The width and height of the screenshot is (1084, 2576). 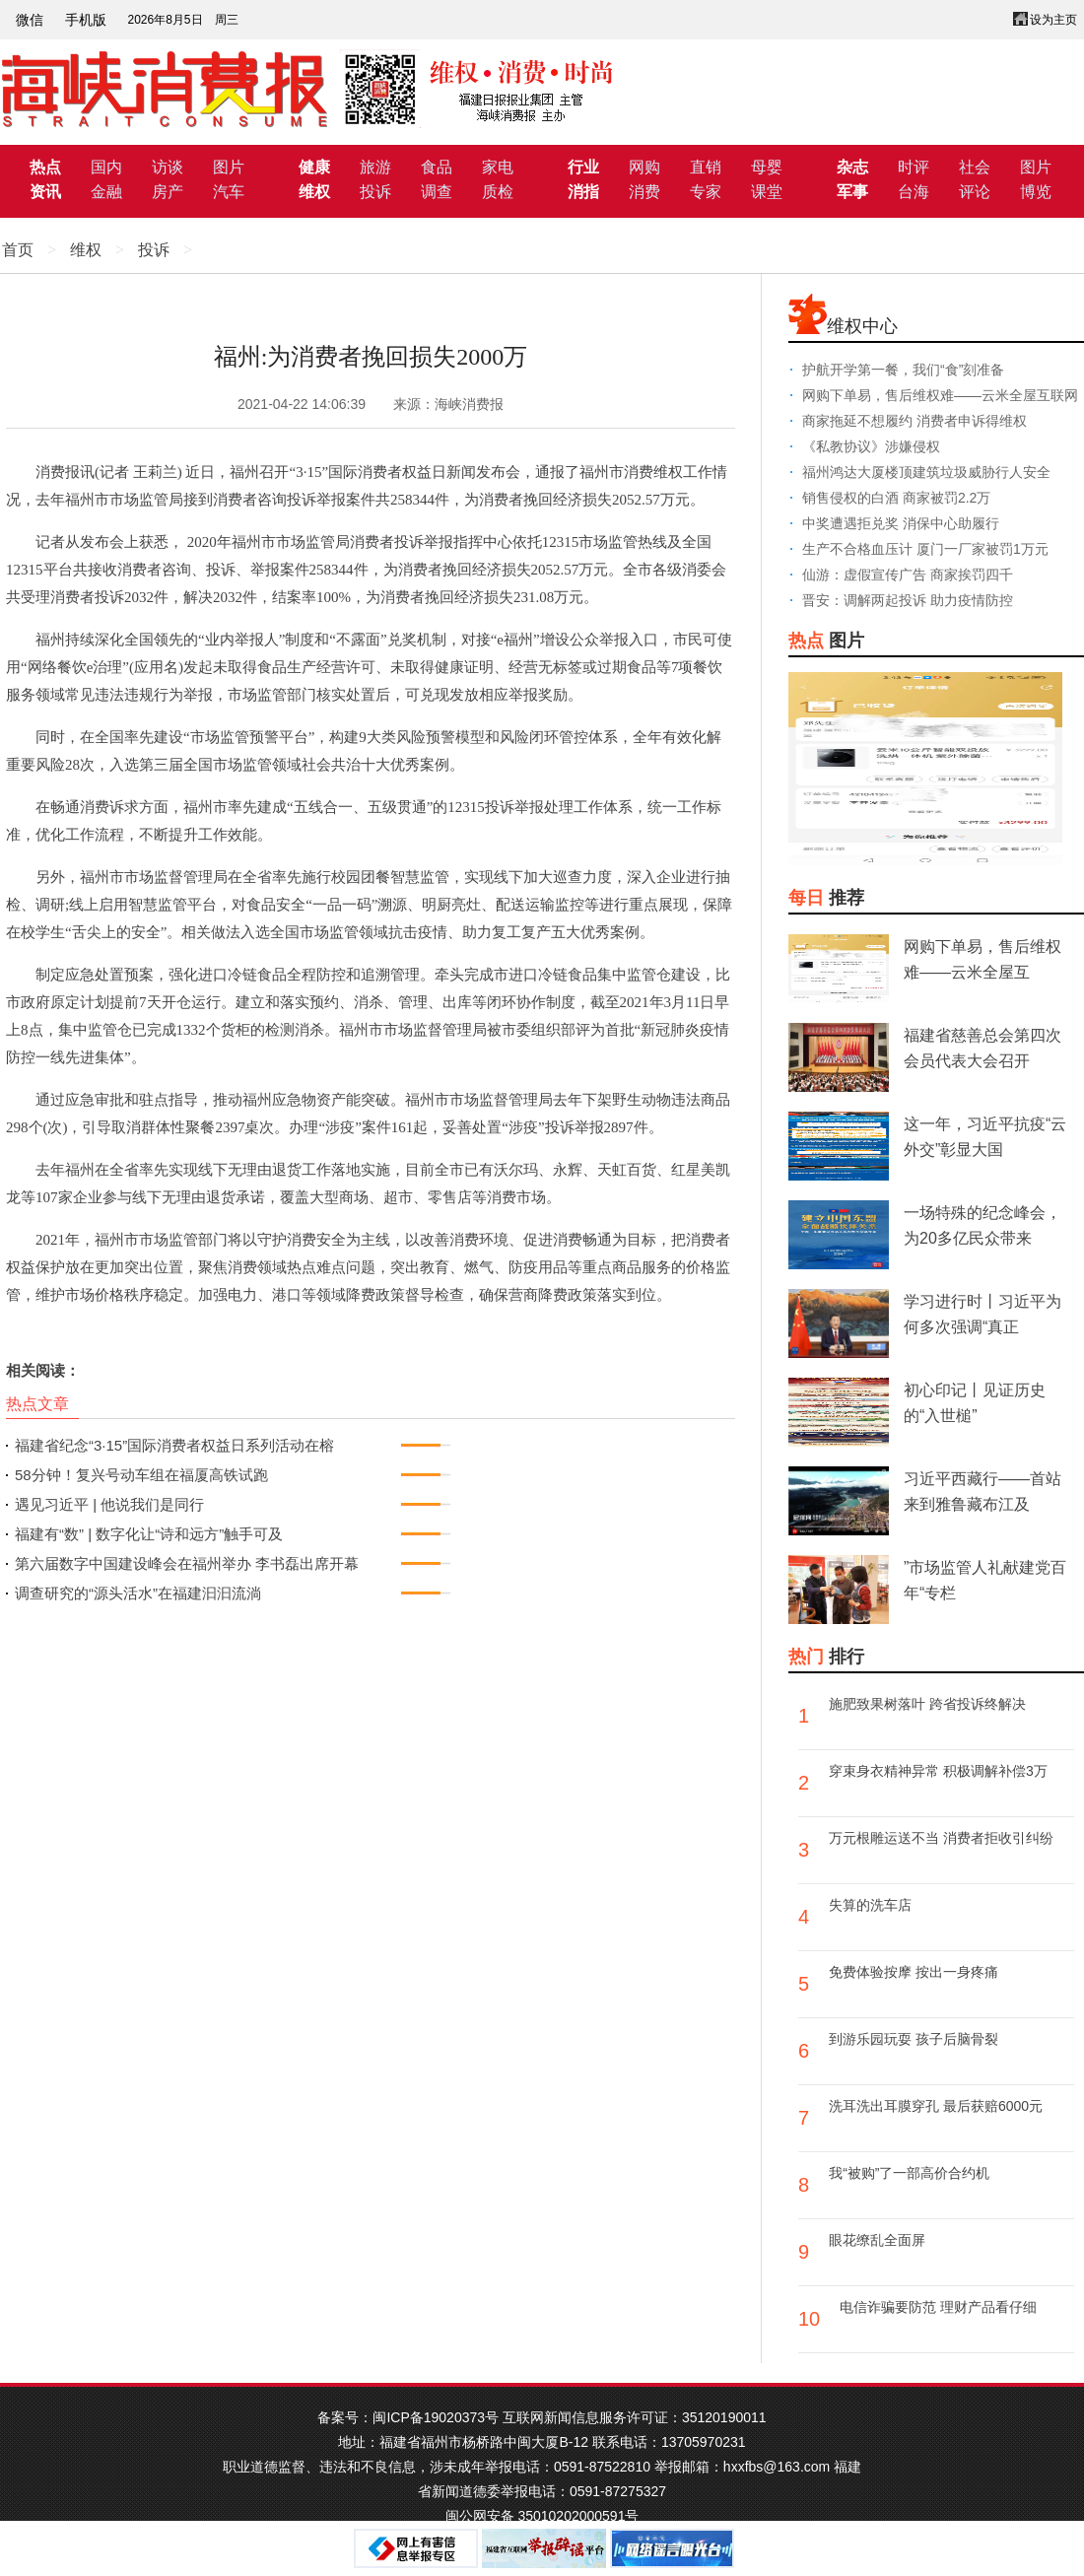 I want to click on 国内, so click(x=106, y=167).